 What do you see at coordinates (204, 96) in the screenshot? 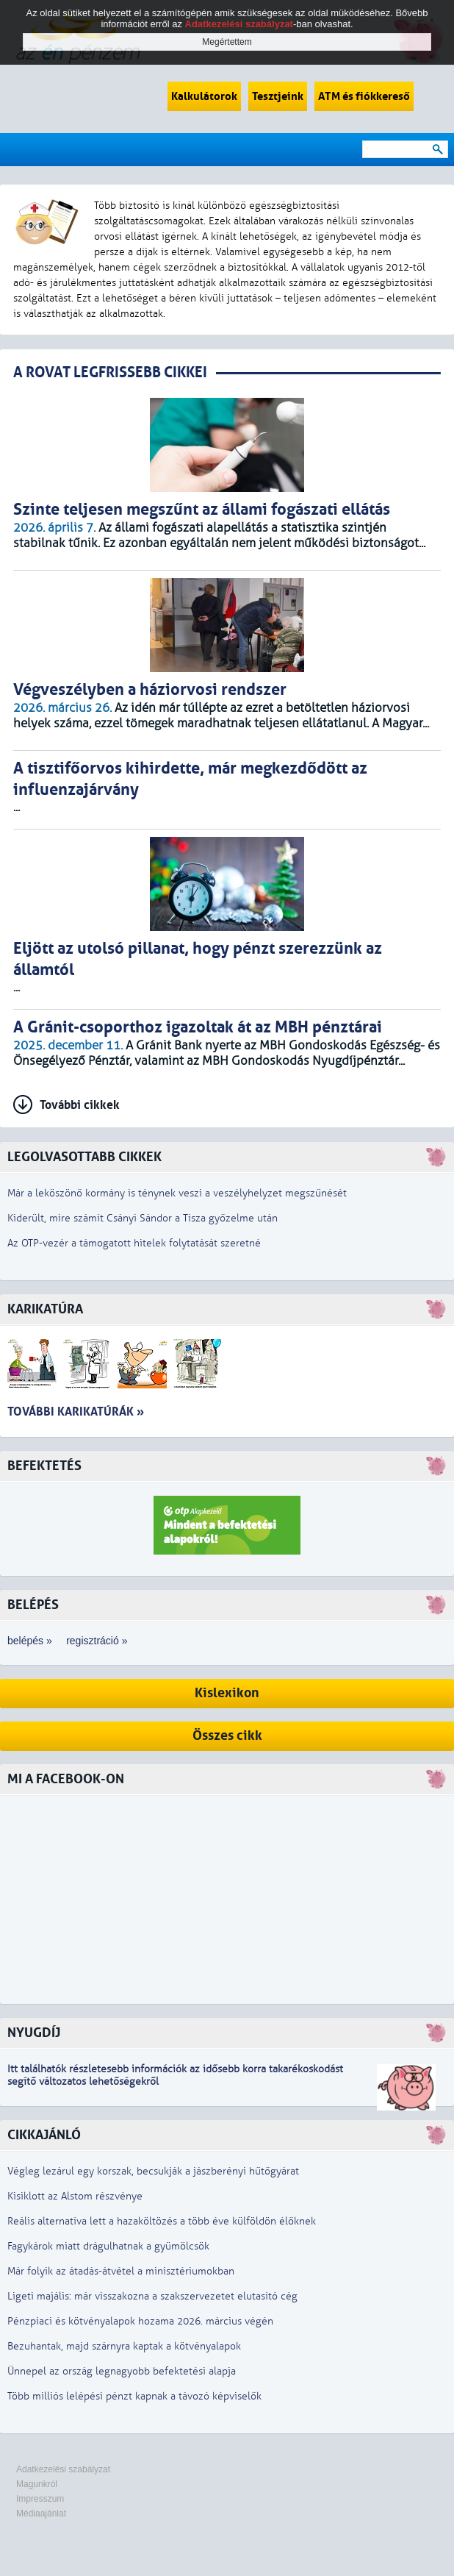
I see `Kalkulátorok` at bounding box center [204, 96].